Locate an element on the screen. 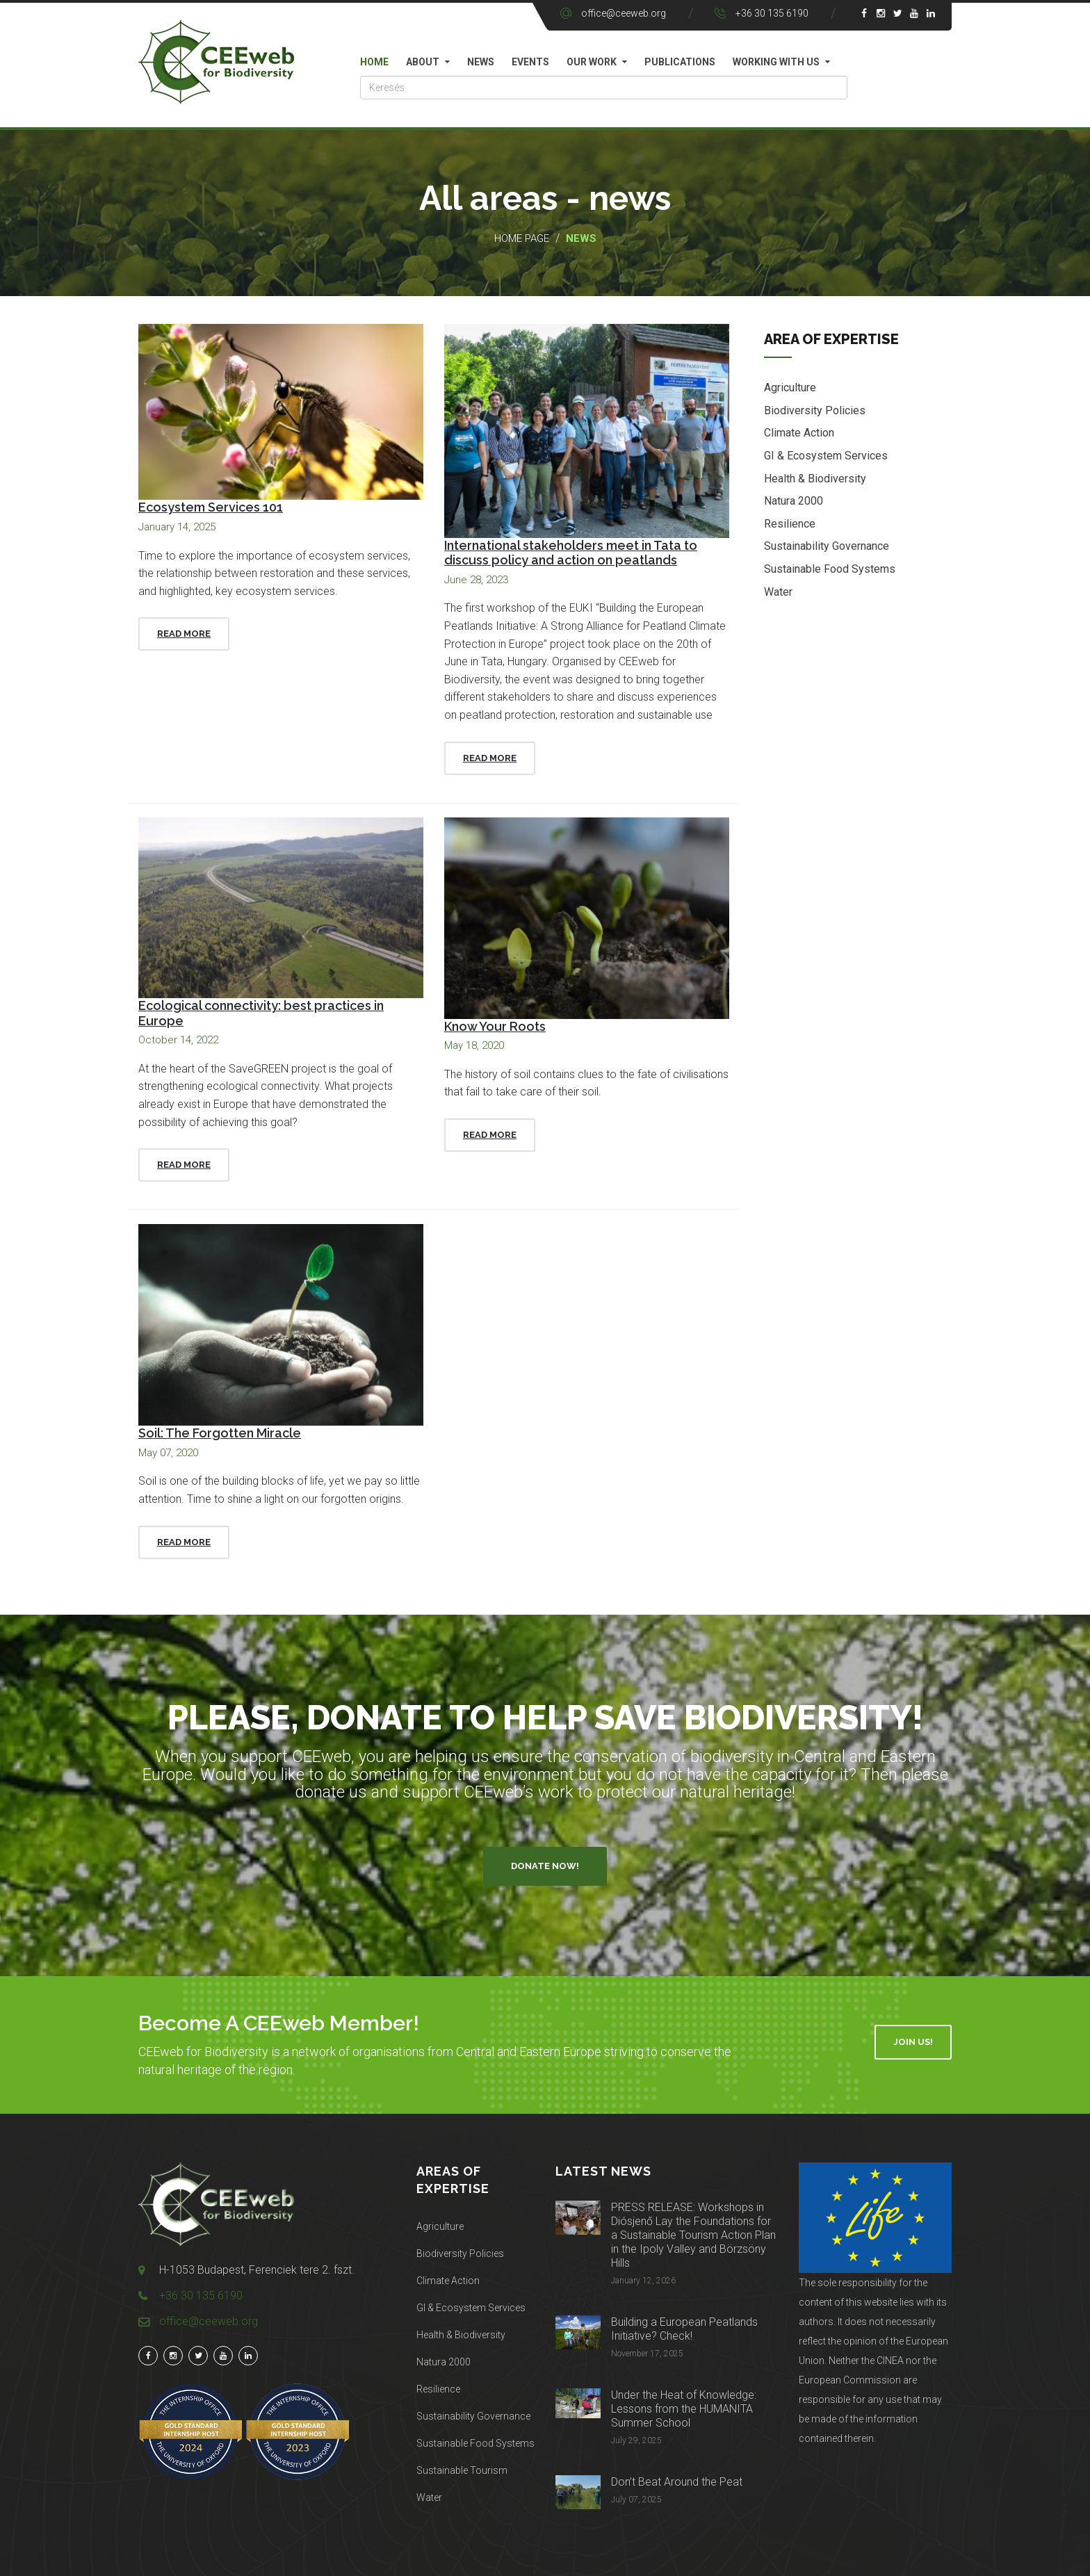 This screenshot has width=1090, height=2576. About is located at coordinates (422, 61).